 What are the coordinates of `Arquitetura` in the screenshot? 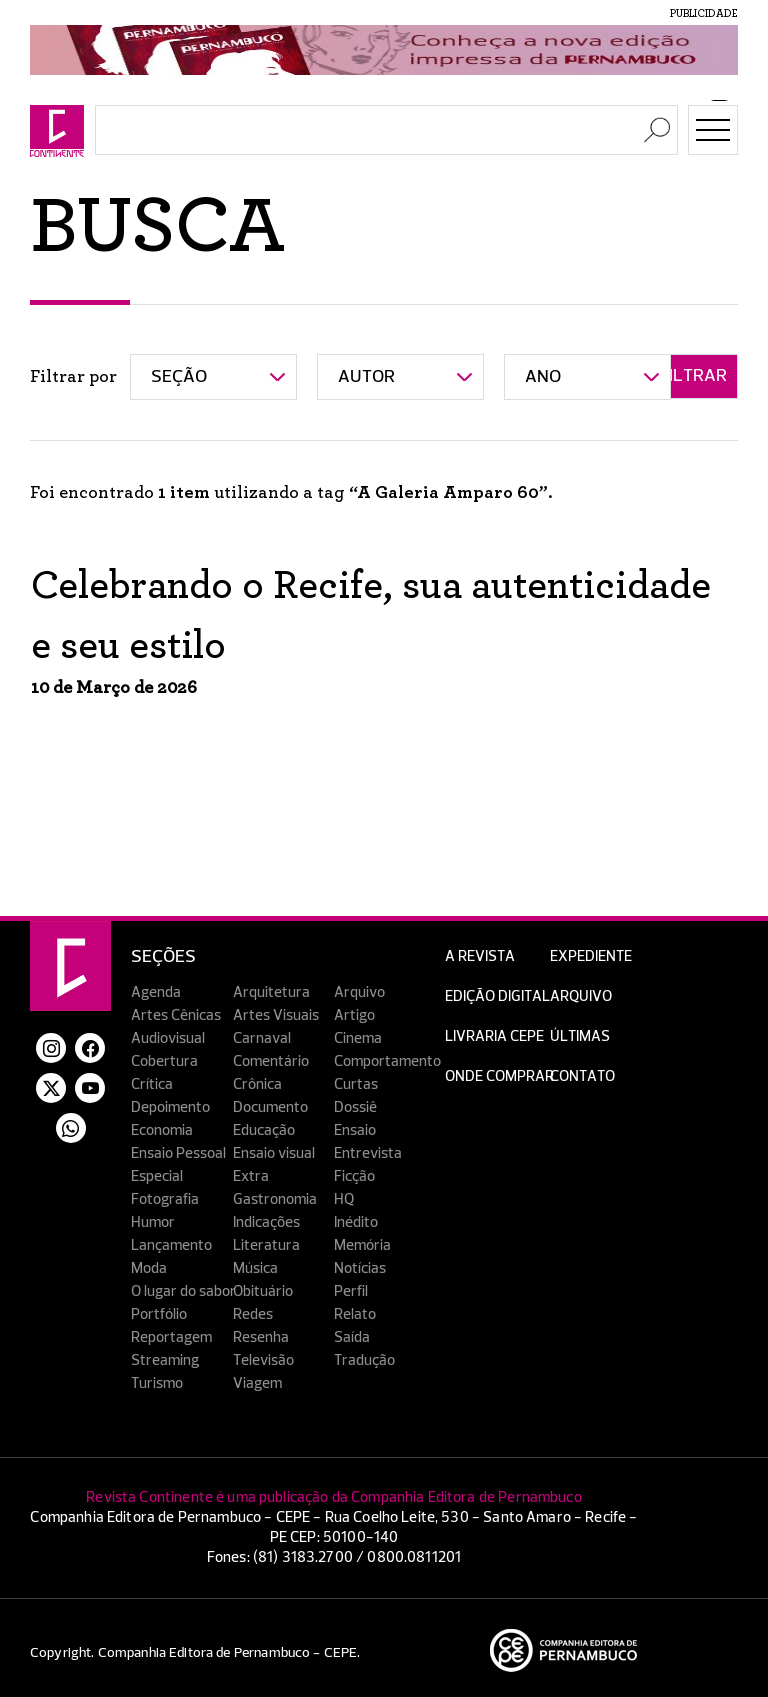 It's located at (271, 992).